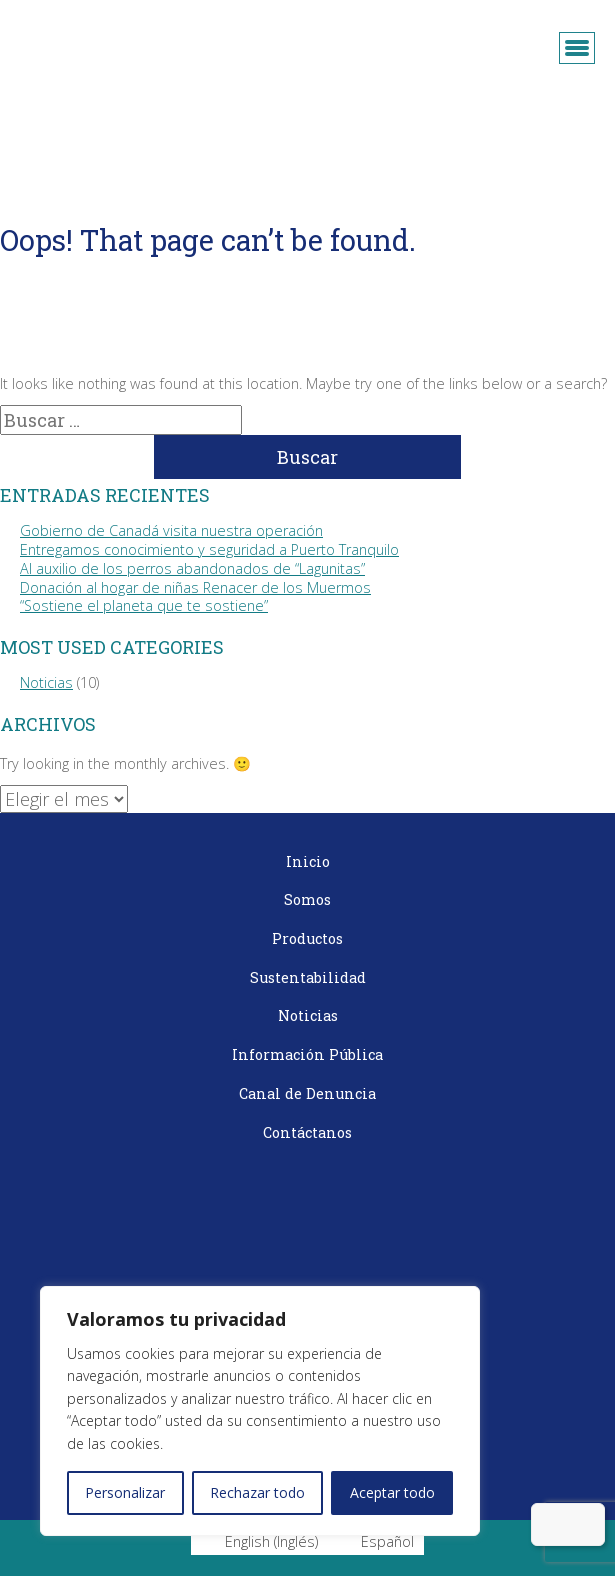 The image size is (615, 1576). Describe the element at coordinates (209, 549) in the screenshot. I see `Entregamos conocimiento y seguridad a Puerto Tranquilo` at that location.